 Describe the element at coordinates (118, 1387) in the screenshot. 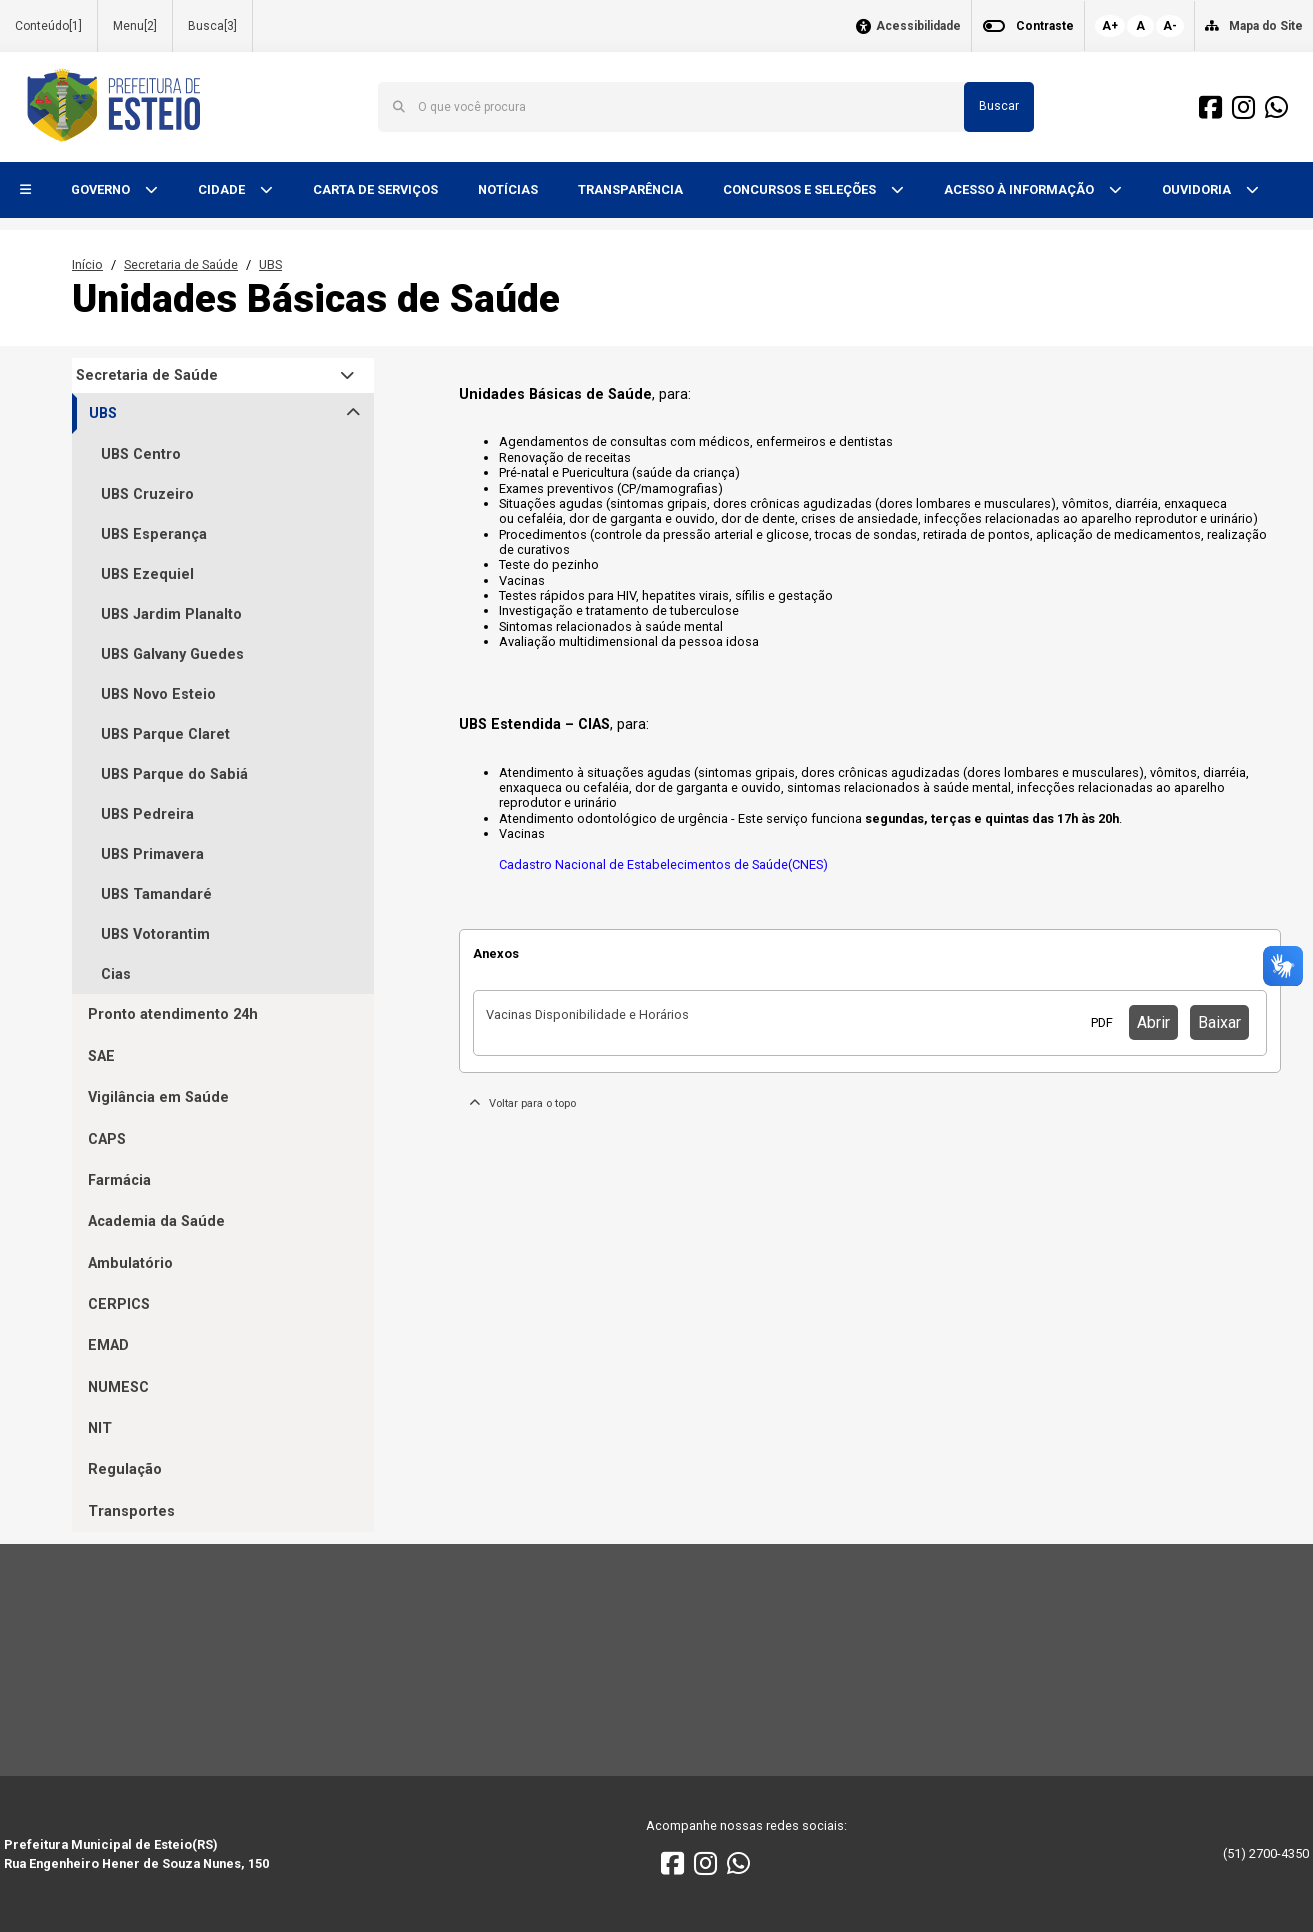

I see `NUMESC` at that location.